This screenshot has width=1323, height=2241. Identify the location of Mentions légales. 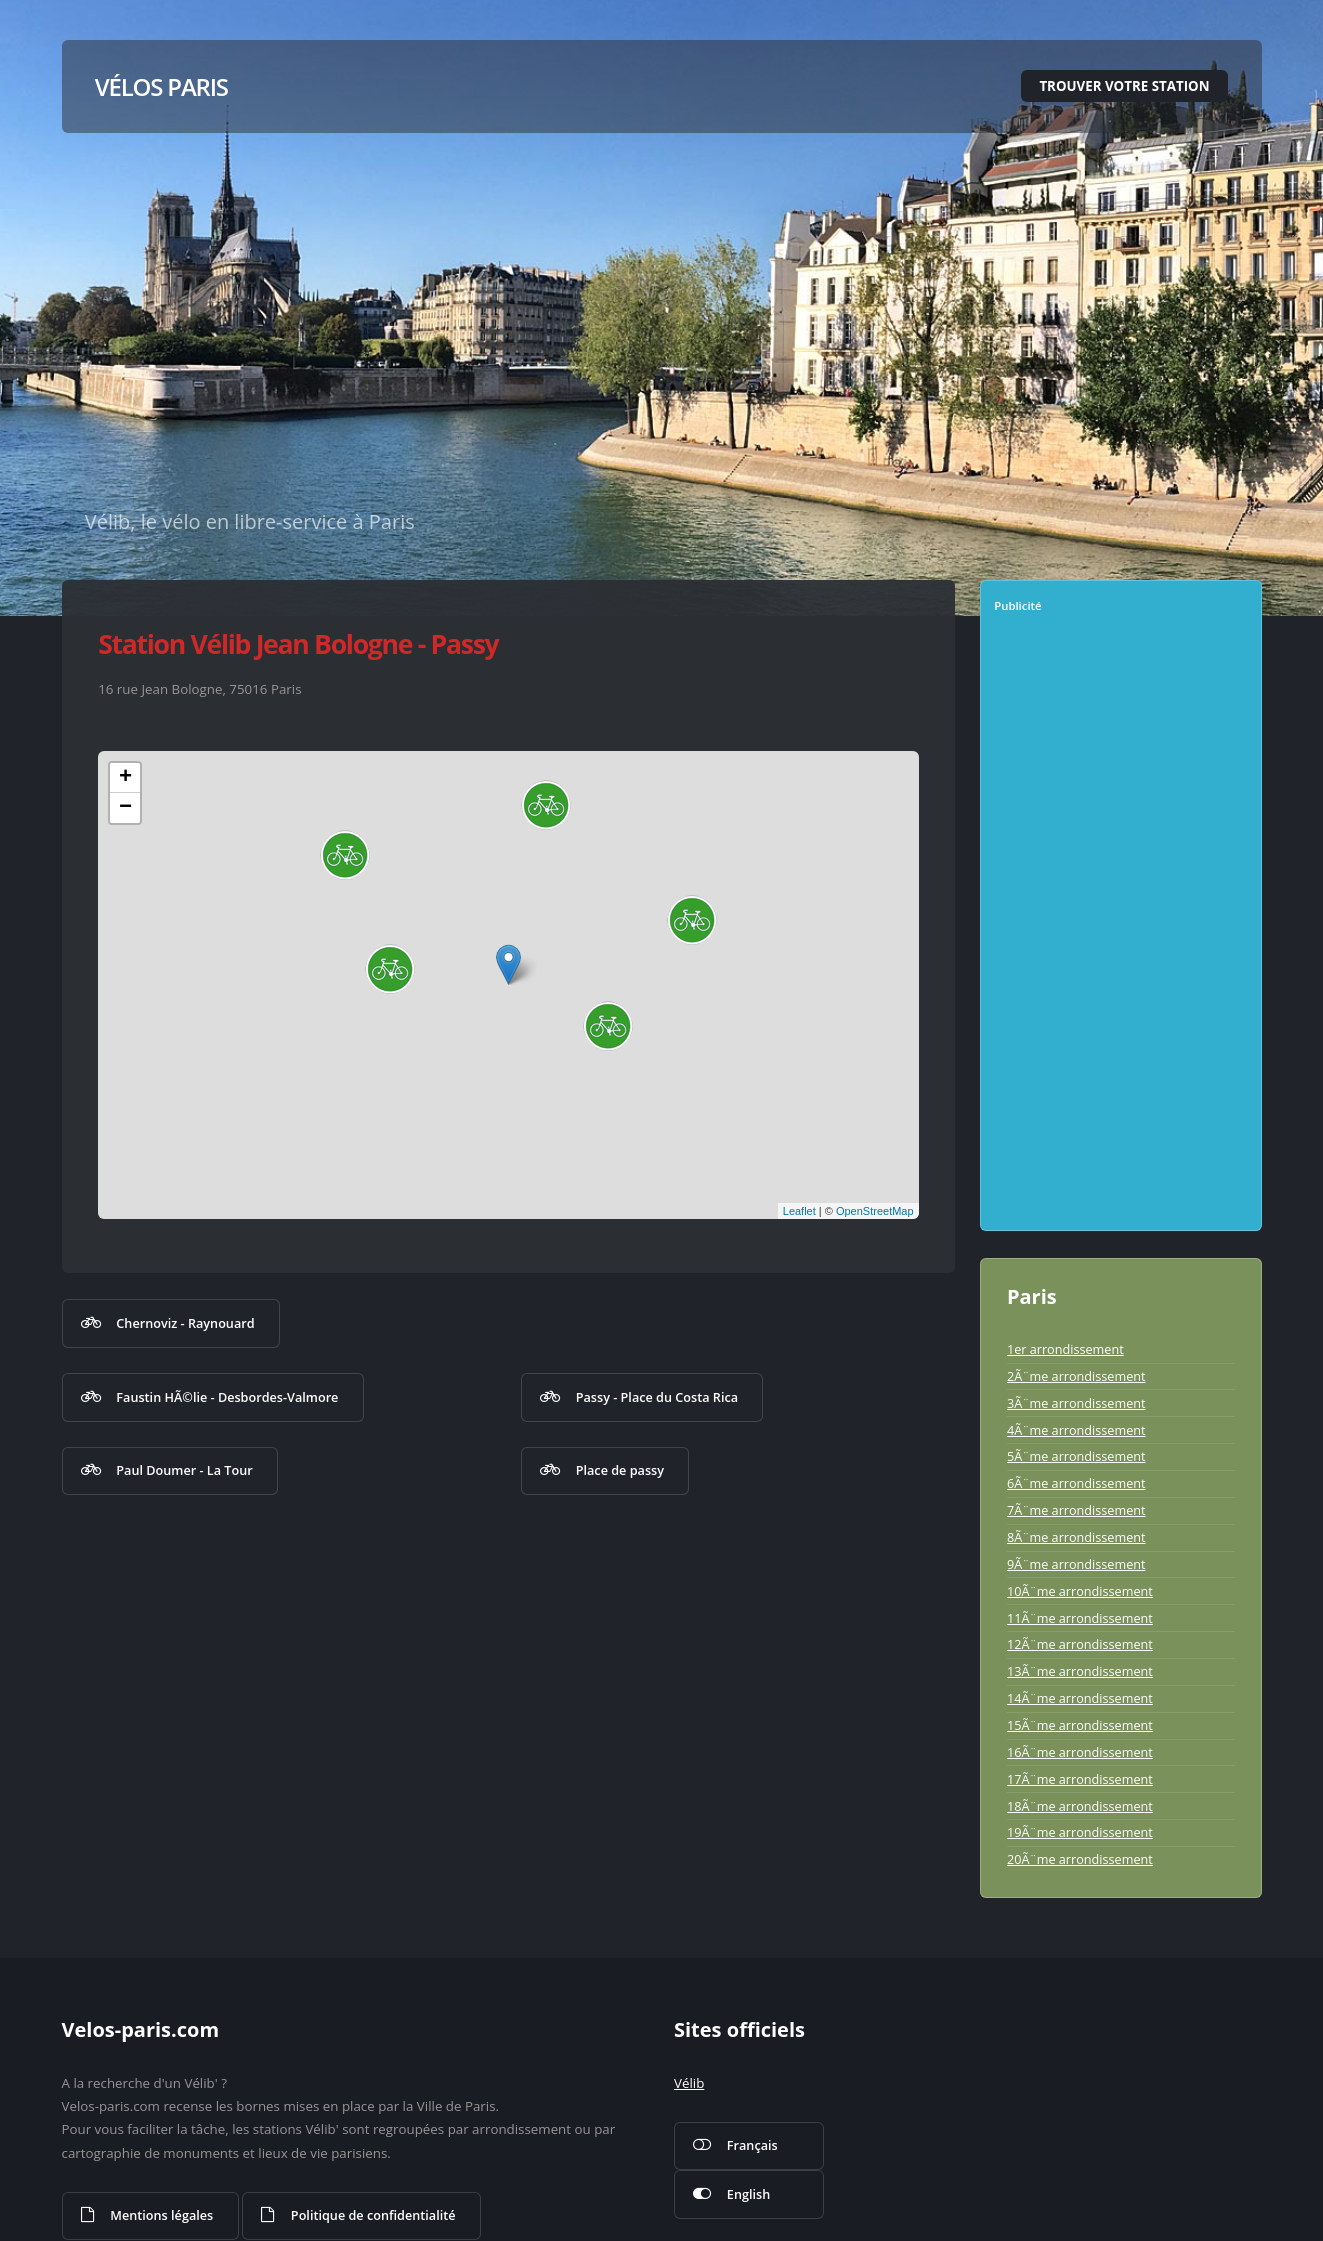
(161, 2215).